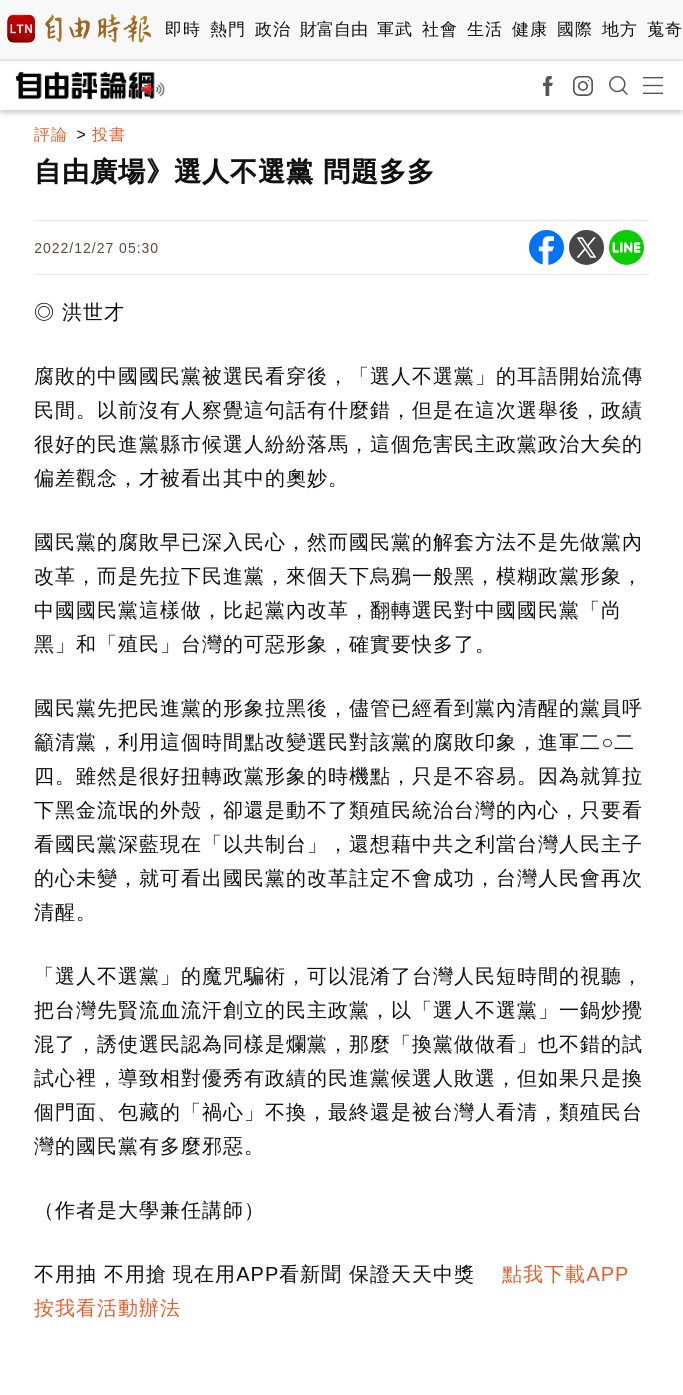 The image size is (683, 1395). What do you see at coordinates (574, 29) in the screenshot?
I see `國際` at bounding box center [574, 29].